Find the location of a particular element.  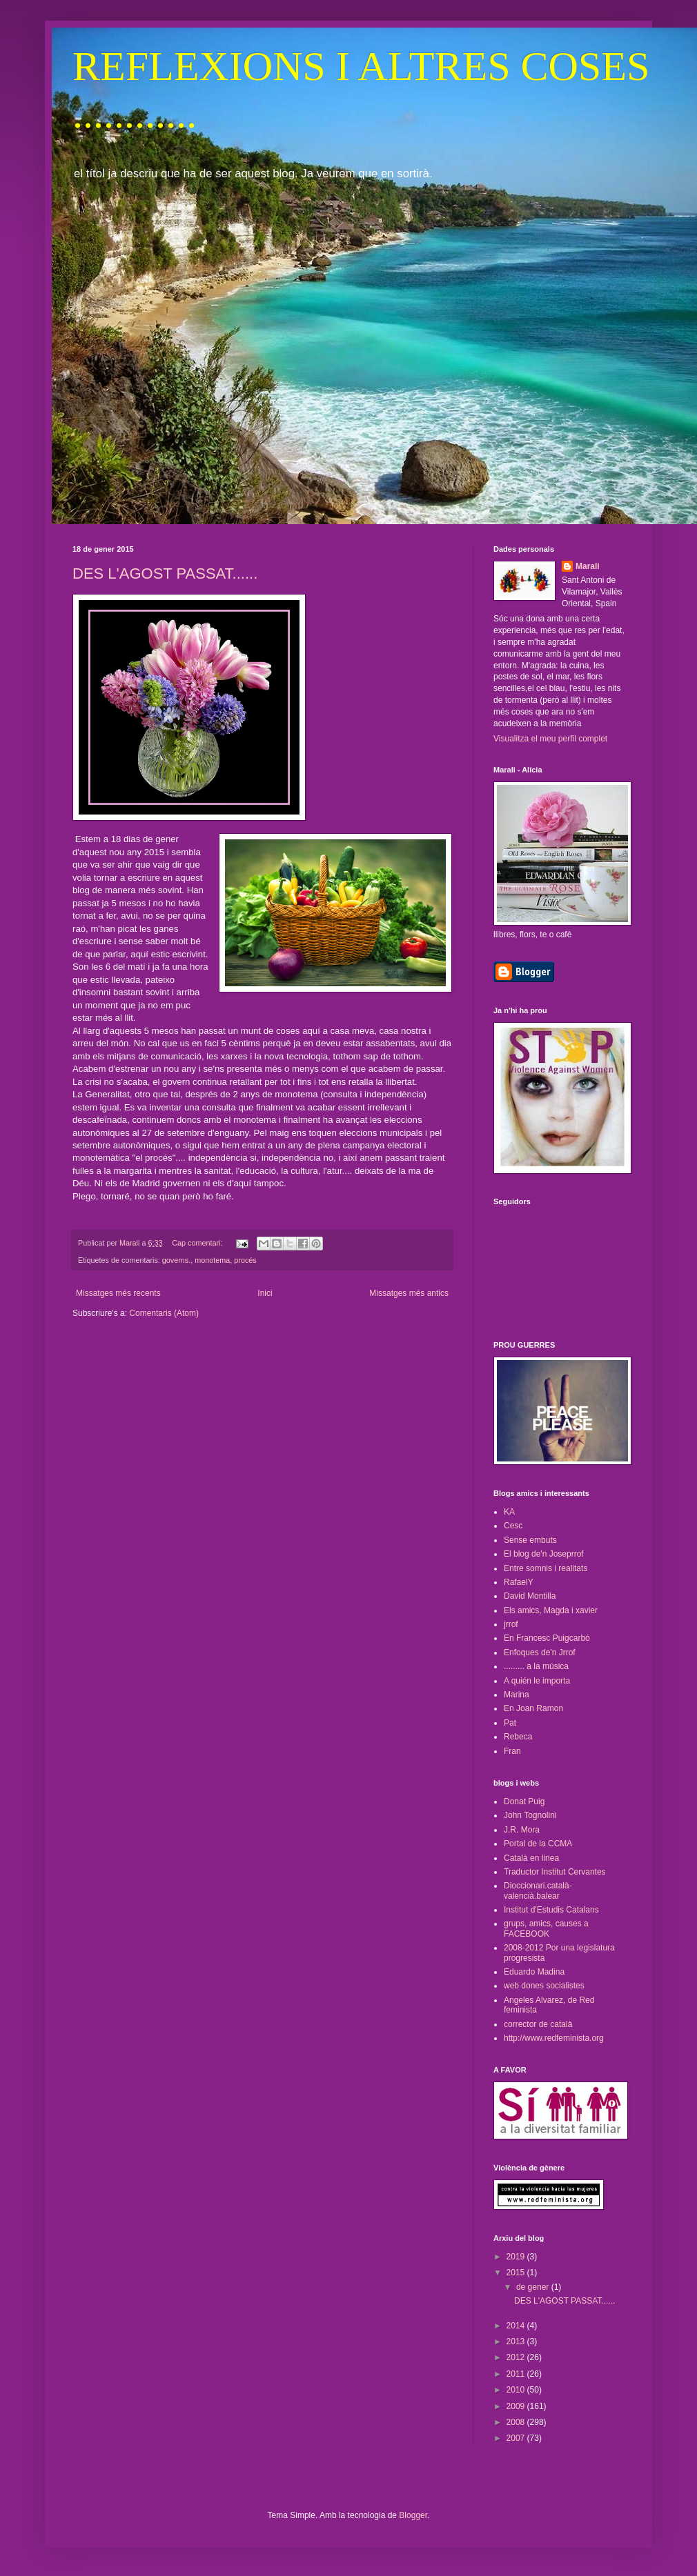

Marina is located at coordinates (516, 1694).